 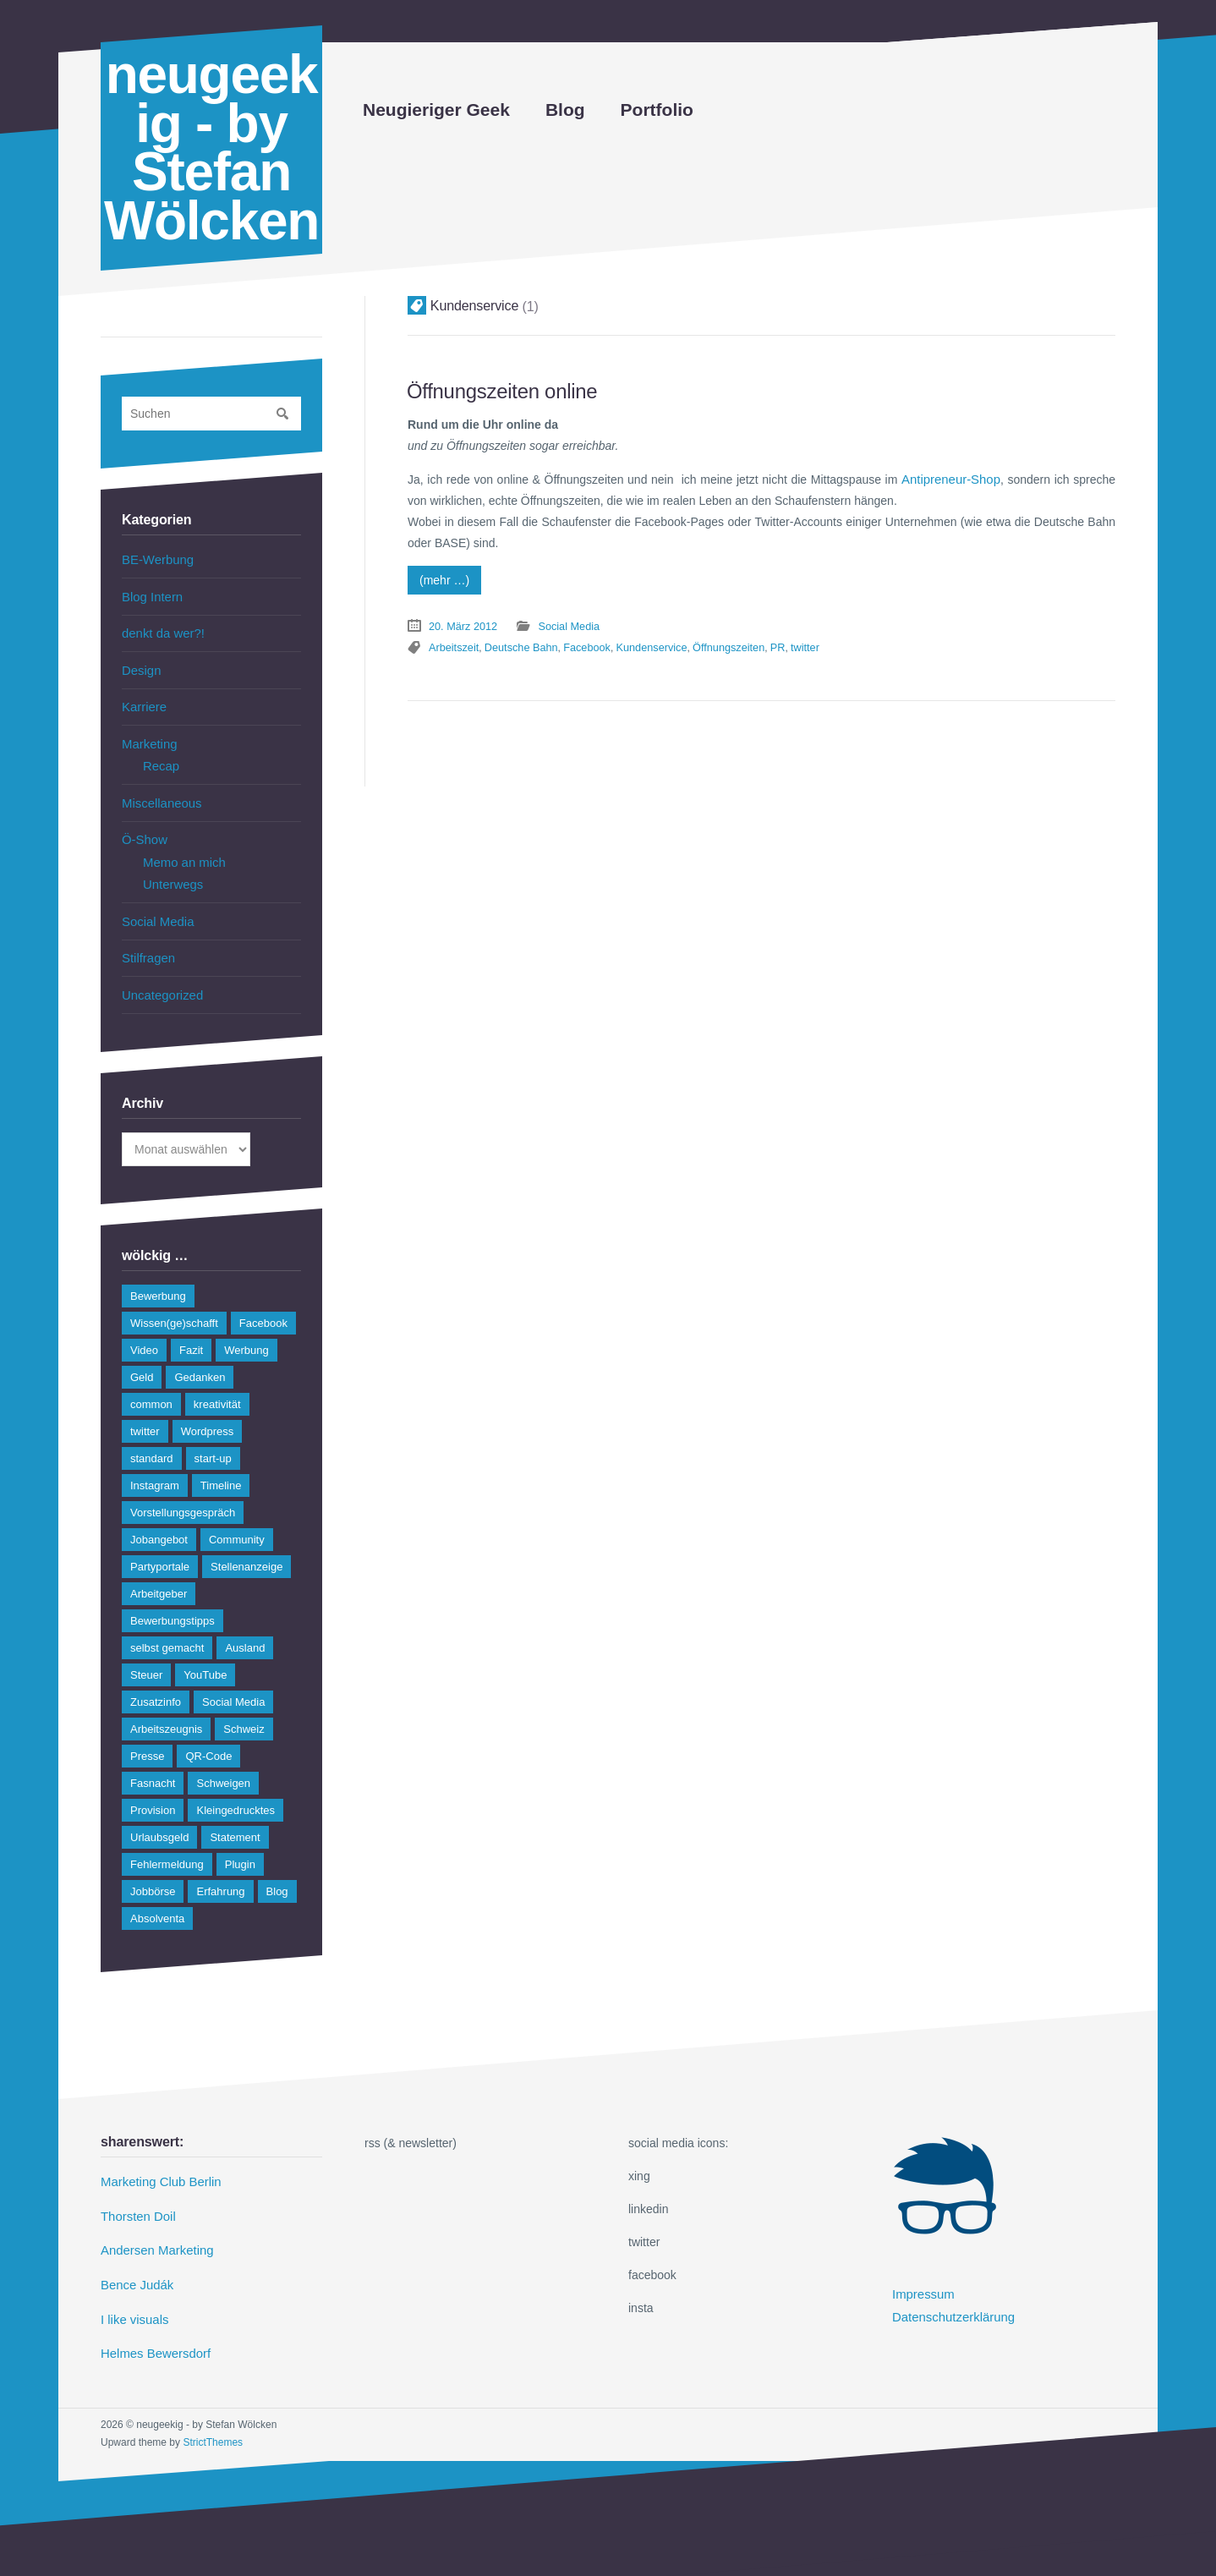 I want to click on Schweiz, so click(x=243, y=1709).